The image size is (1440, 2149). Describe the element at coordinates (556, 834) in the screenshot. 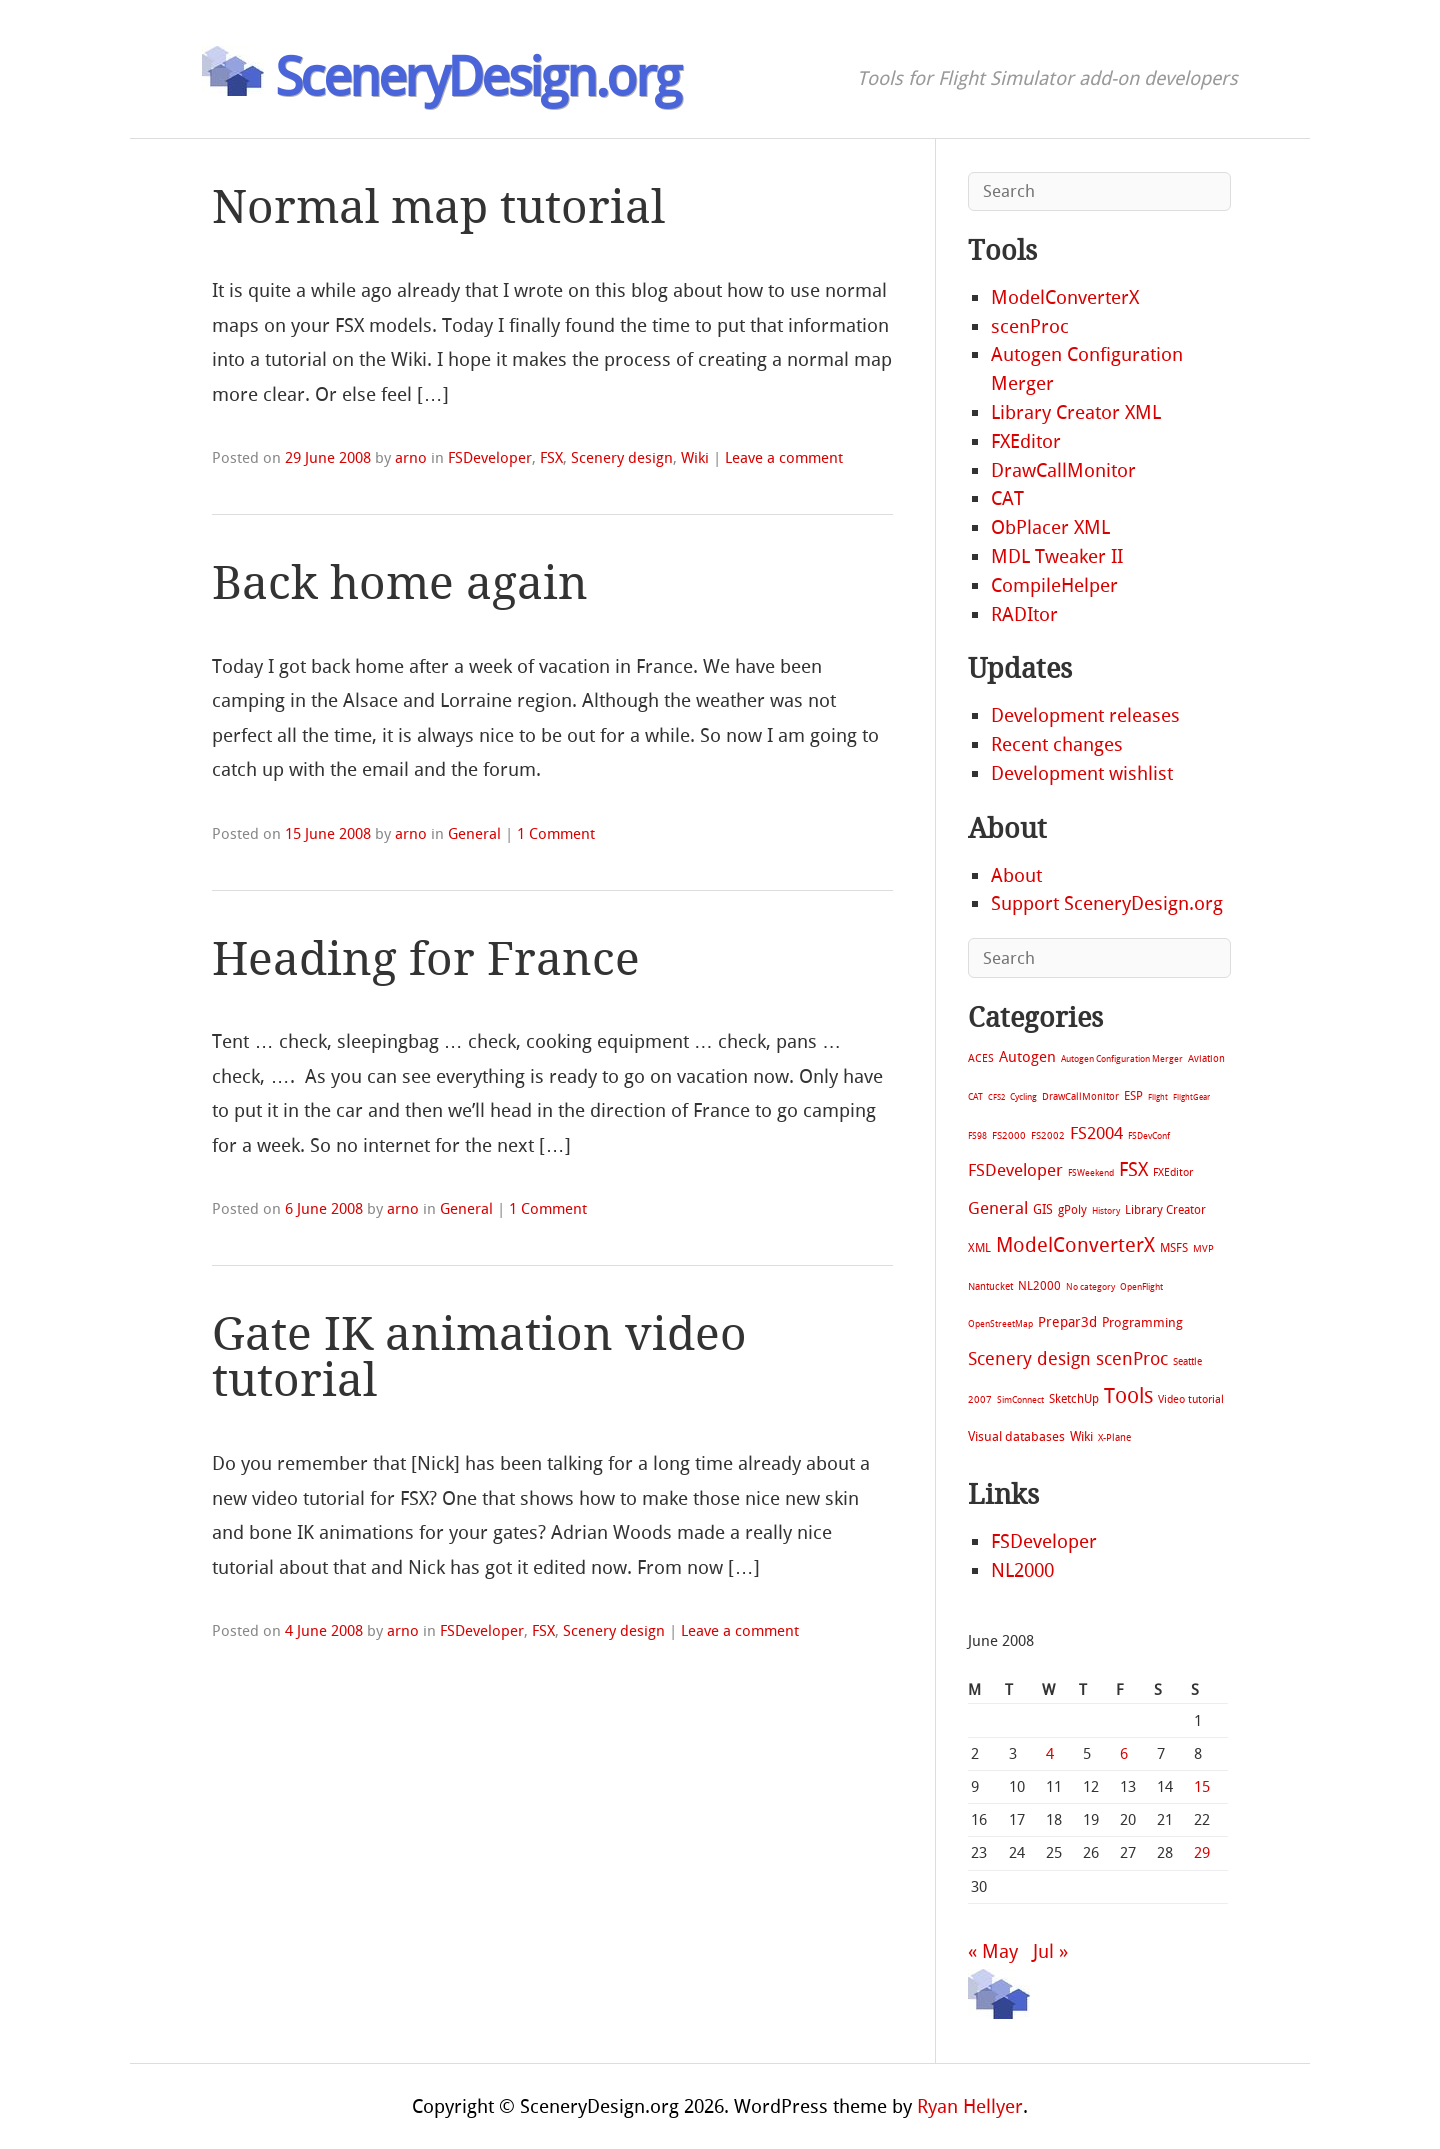

I see `1 Comment` at that location.